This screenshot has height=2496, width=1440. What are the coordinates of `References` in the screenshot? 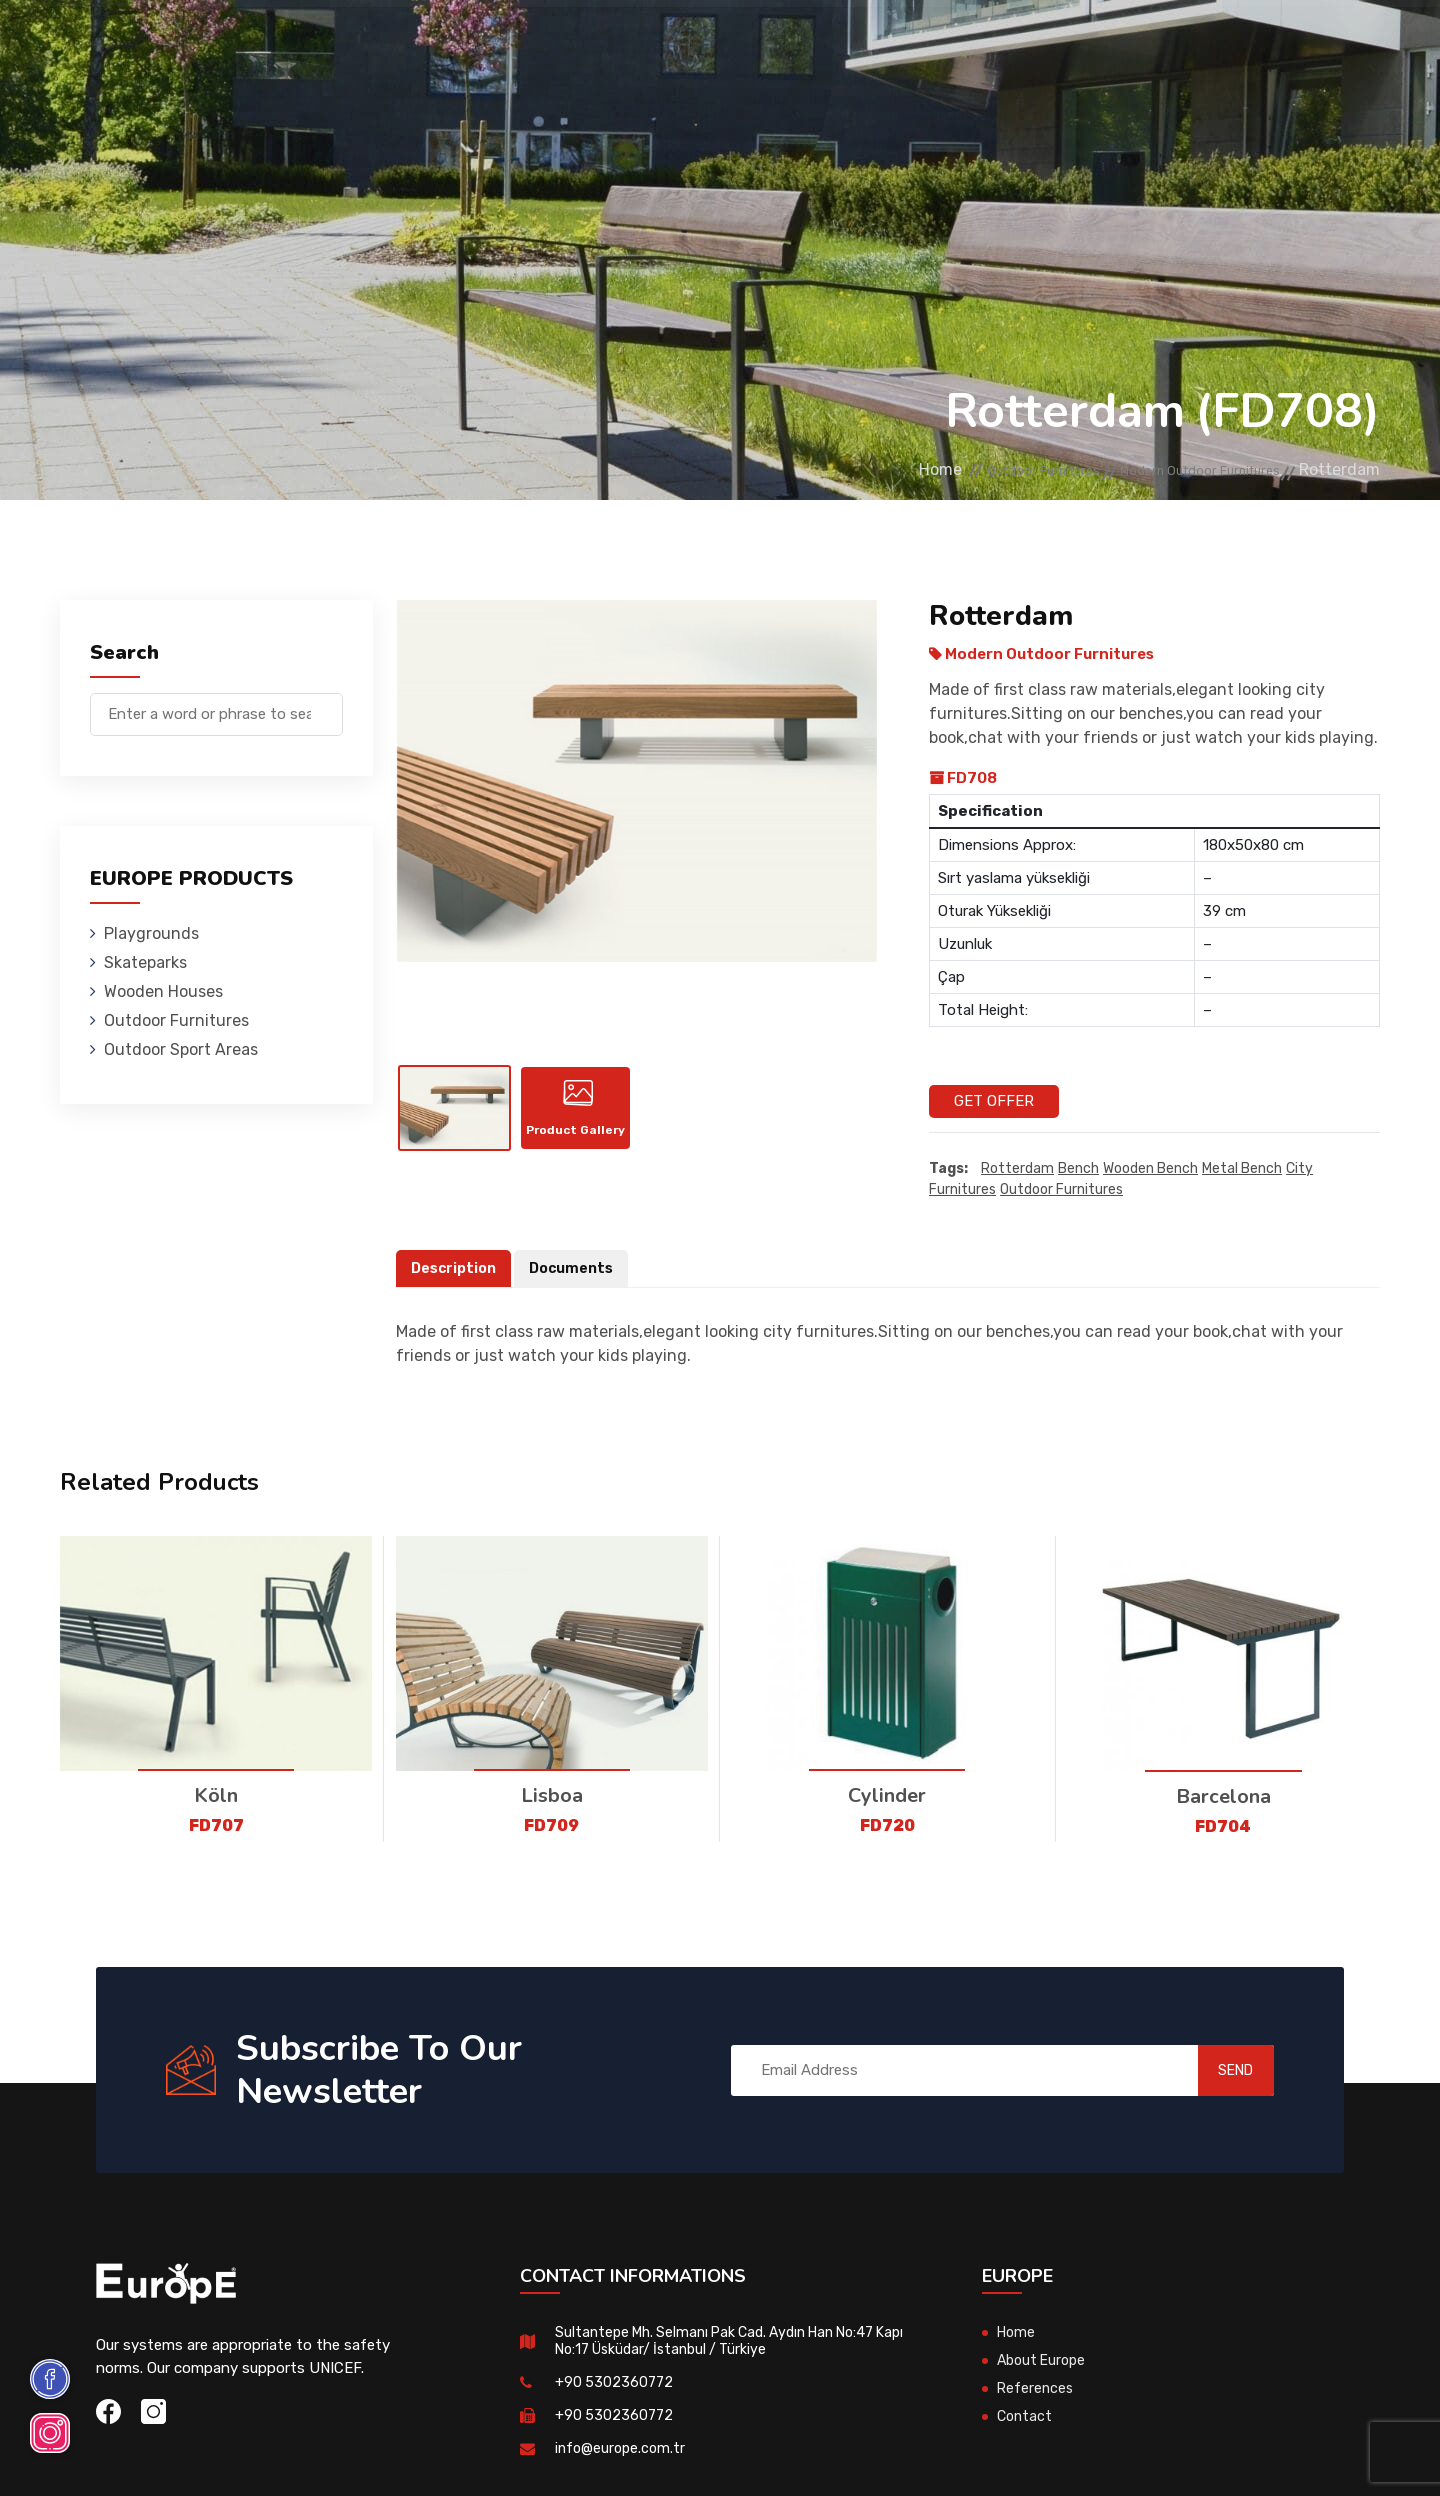 It's located at (945, 44).